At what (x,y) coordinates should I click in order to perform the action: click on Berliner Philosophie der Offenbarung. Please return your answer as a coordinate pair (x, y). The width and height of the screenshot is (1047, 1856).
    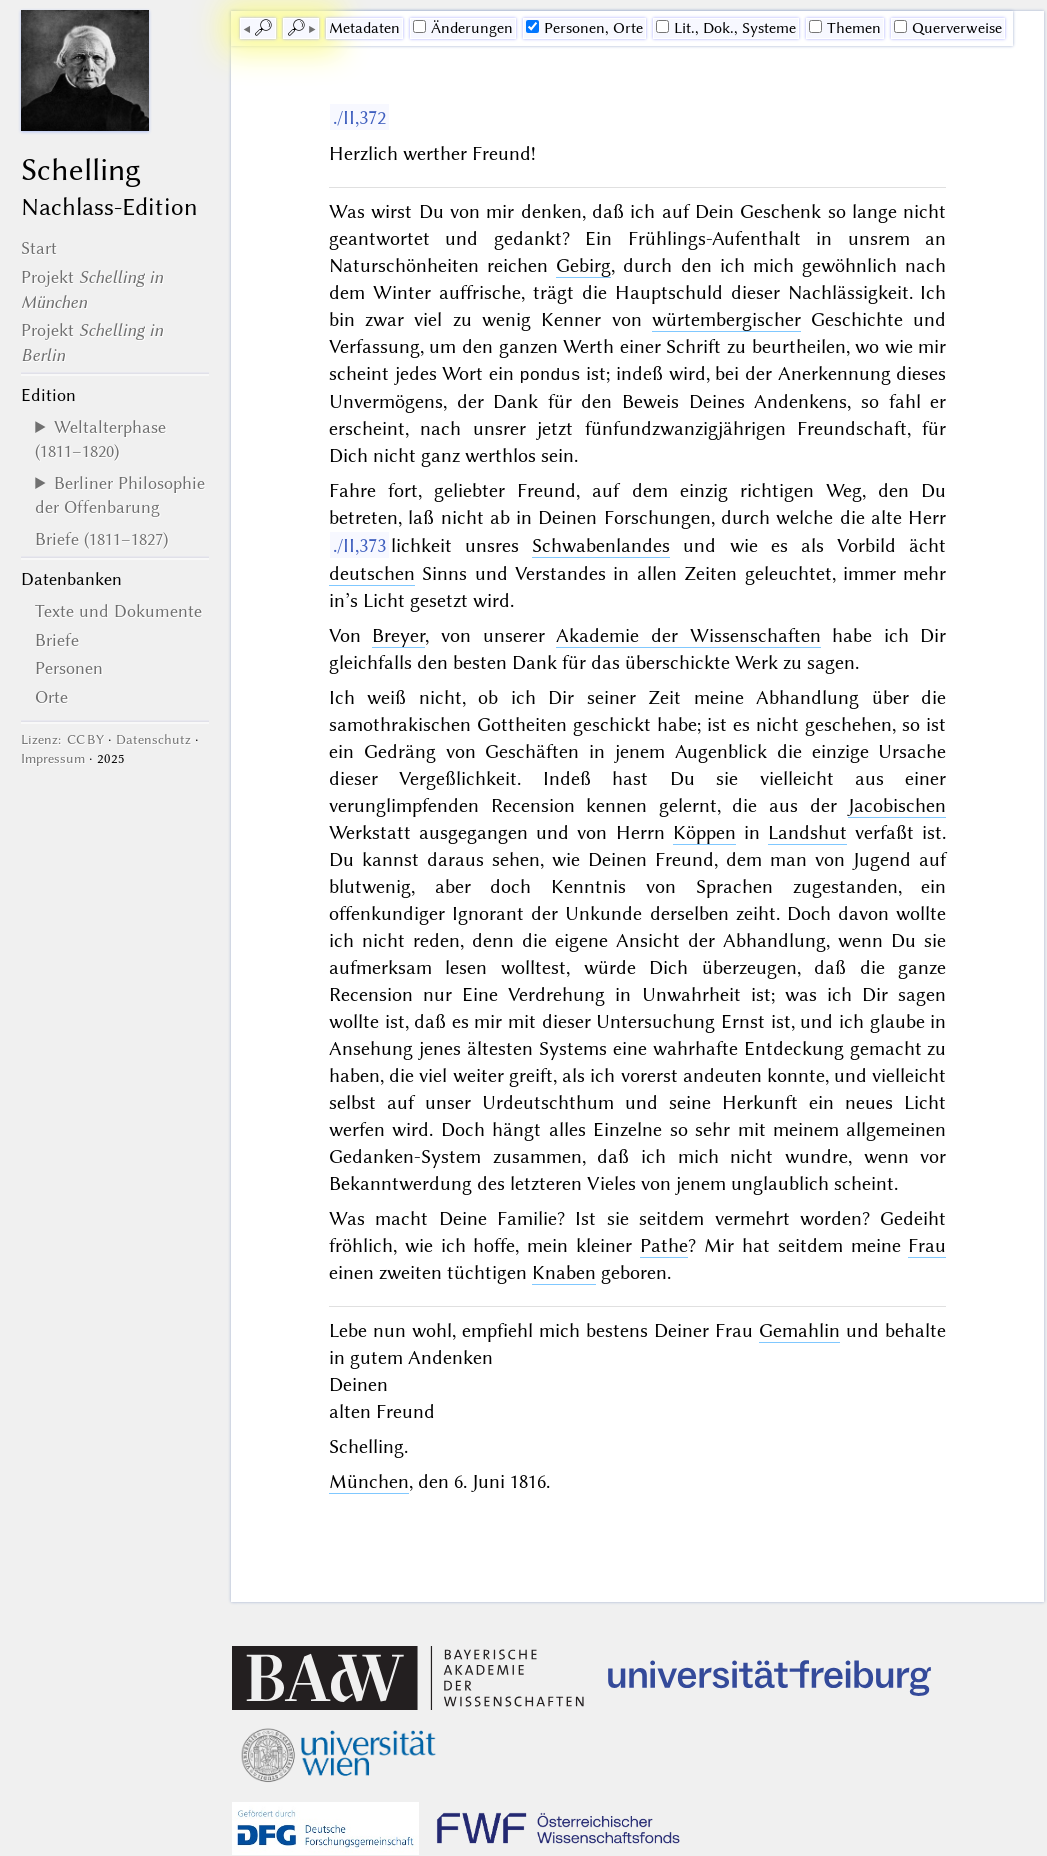
    Looking at the image, I should click on (120, 495).